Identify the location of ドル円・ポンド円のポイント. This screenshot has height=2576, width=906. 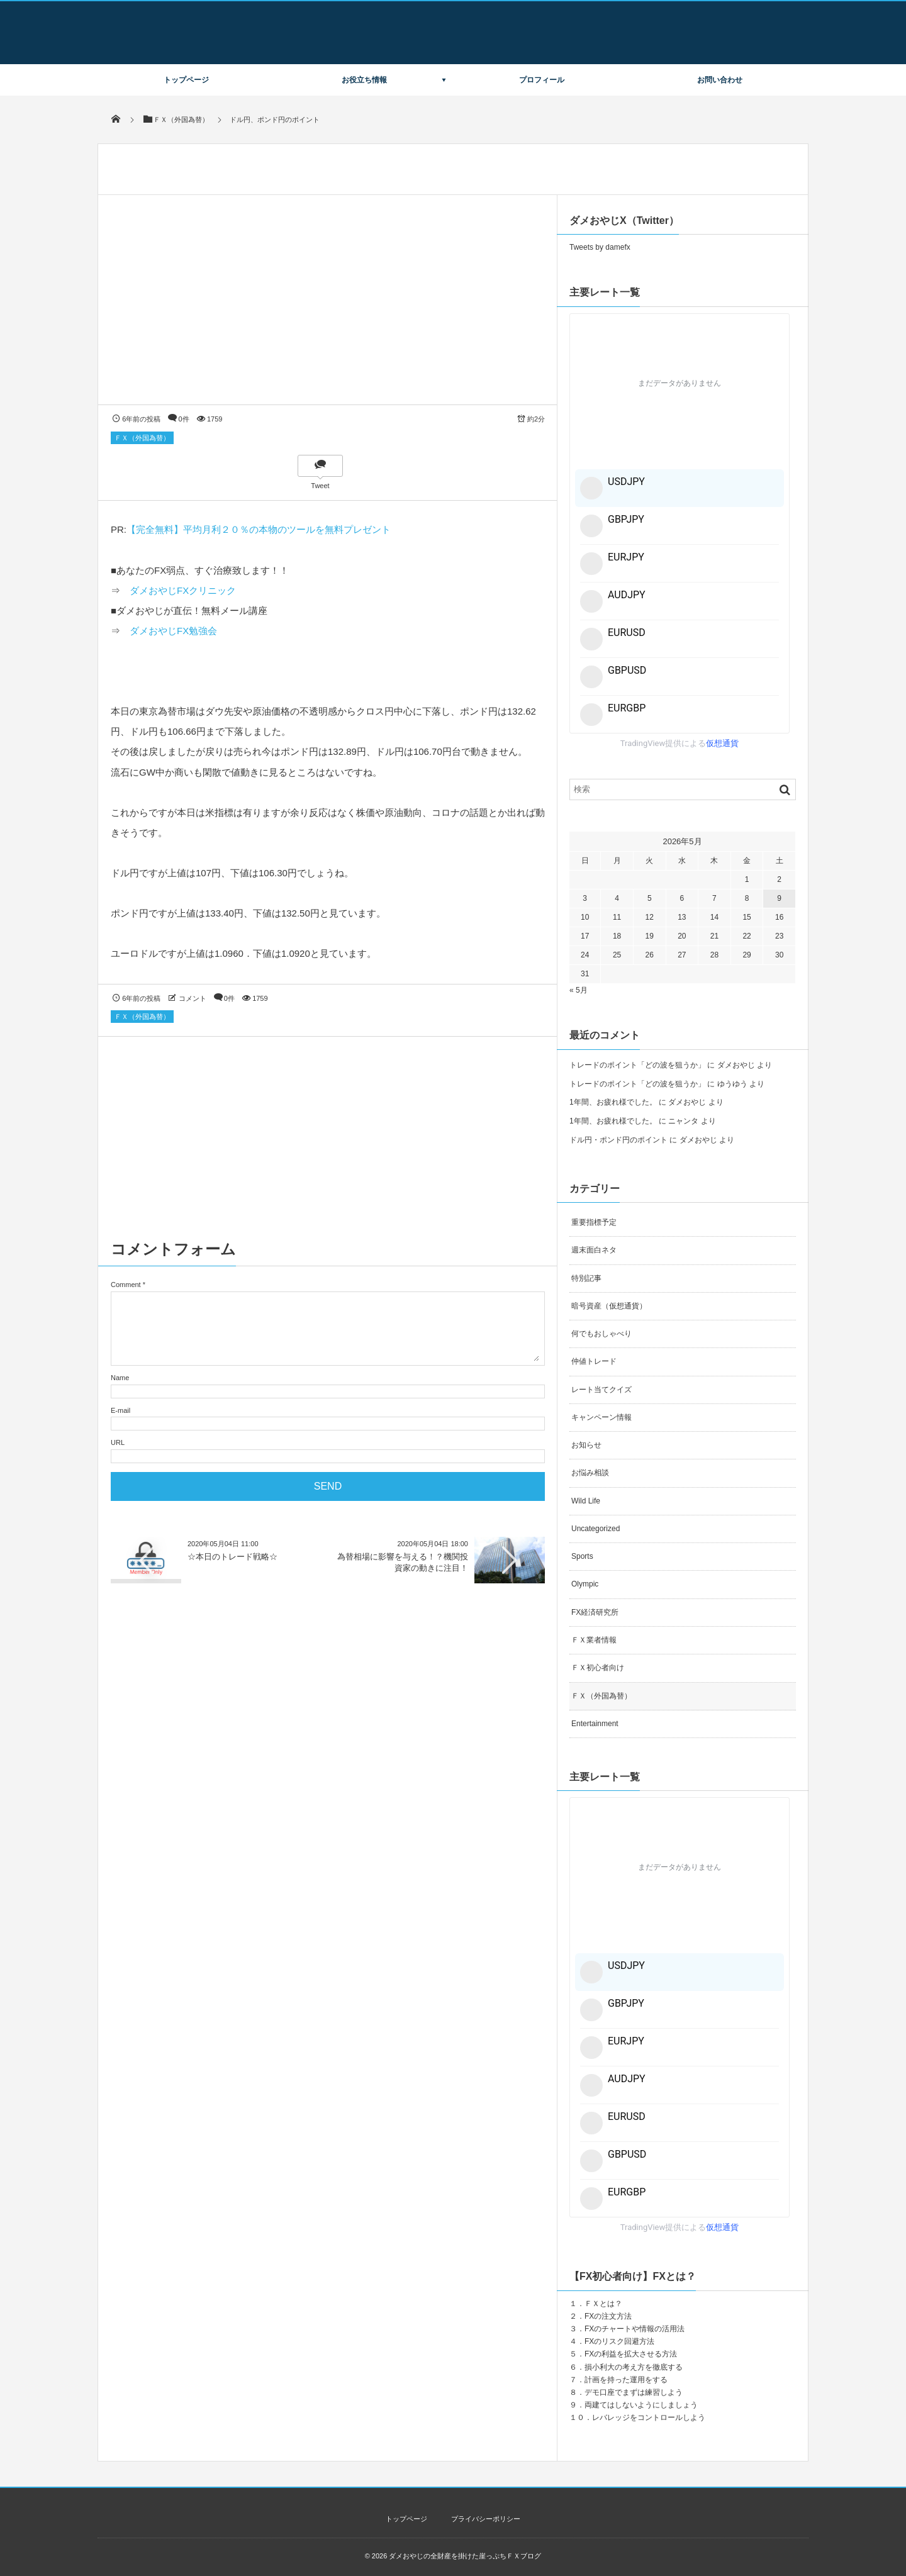
(618, 1139).